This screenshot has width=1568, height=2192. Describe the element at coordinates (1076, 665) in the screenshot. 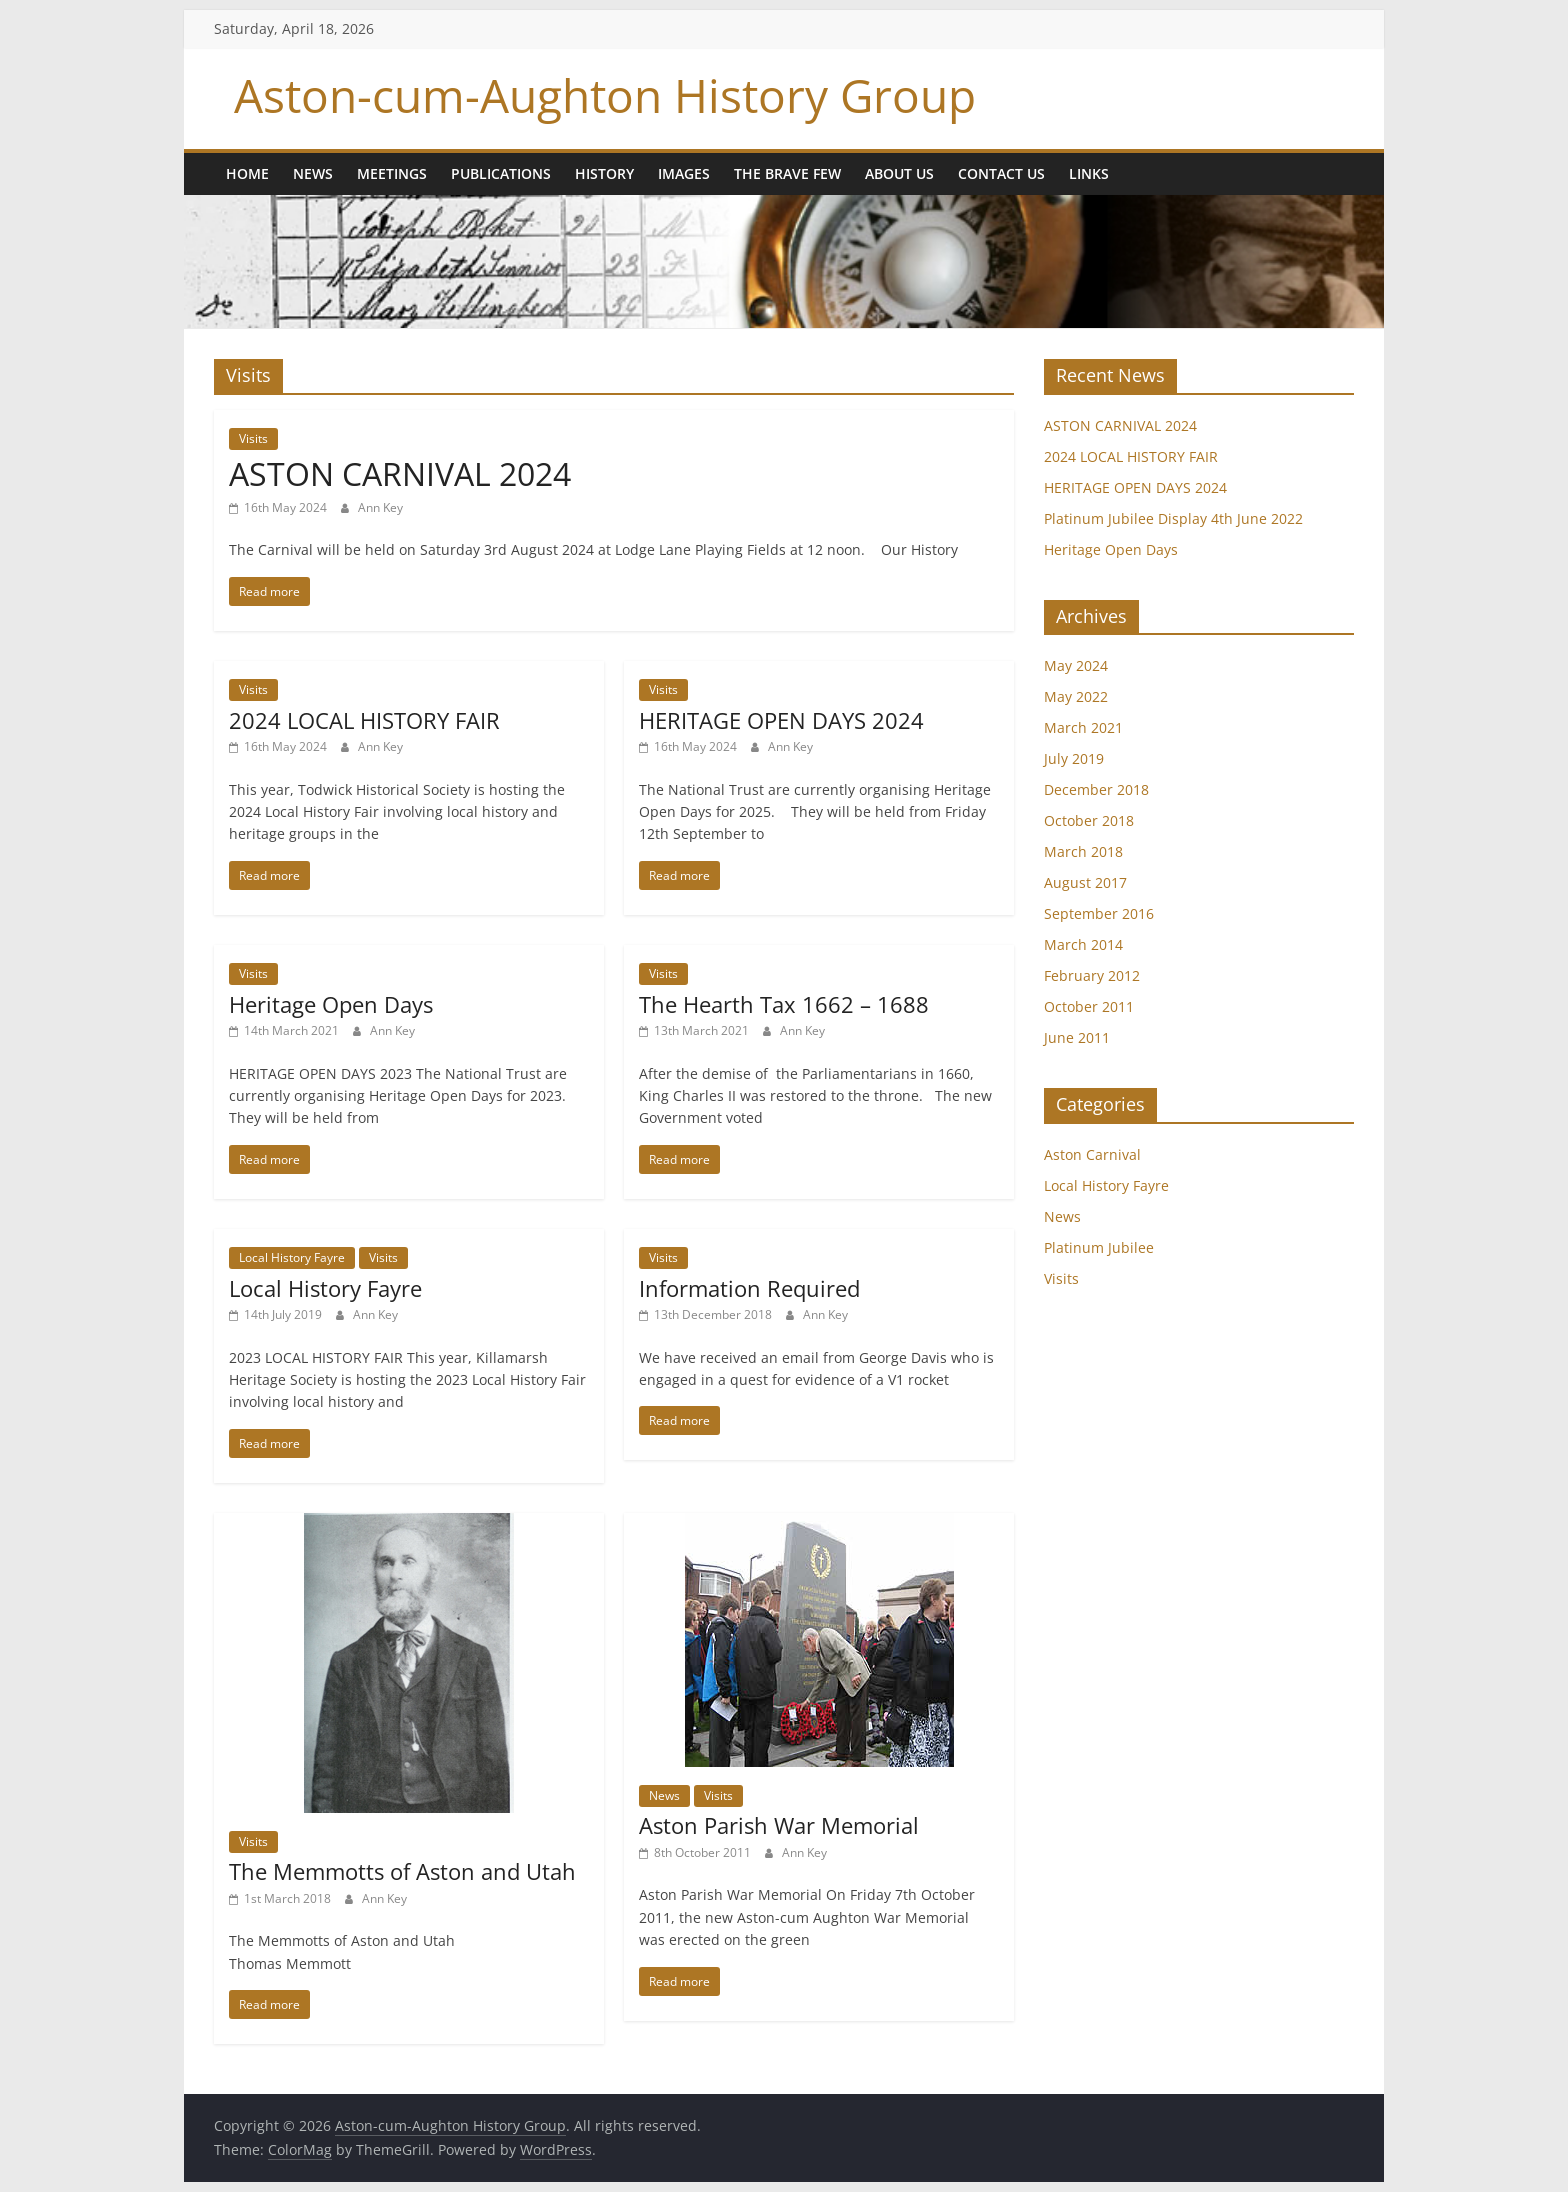

I see `May 2024` at that location.